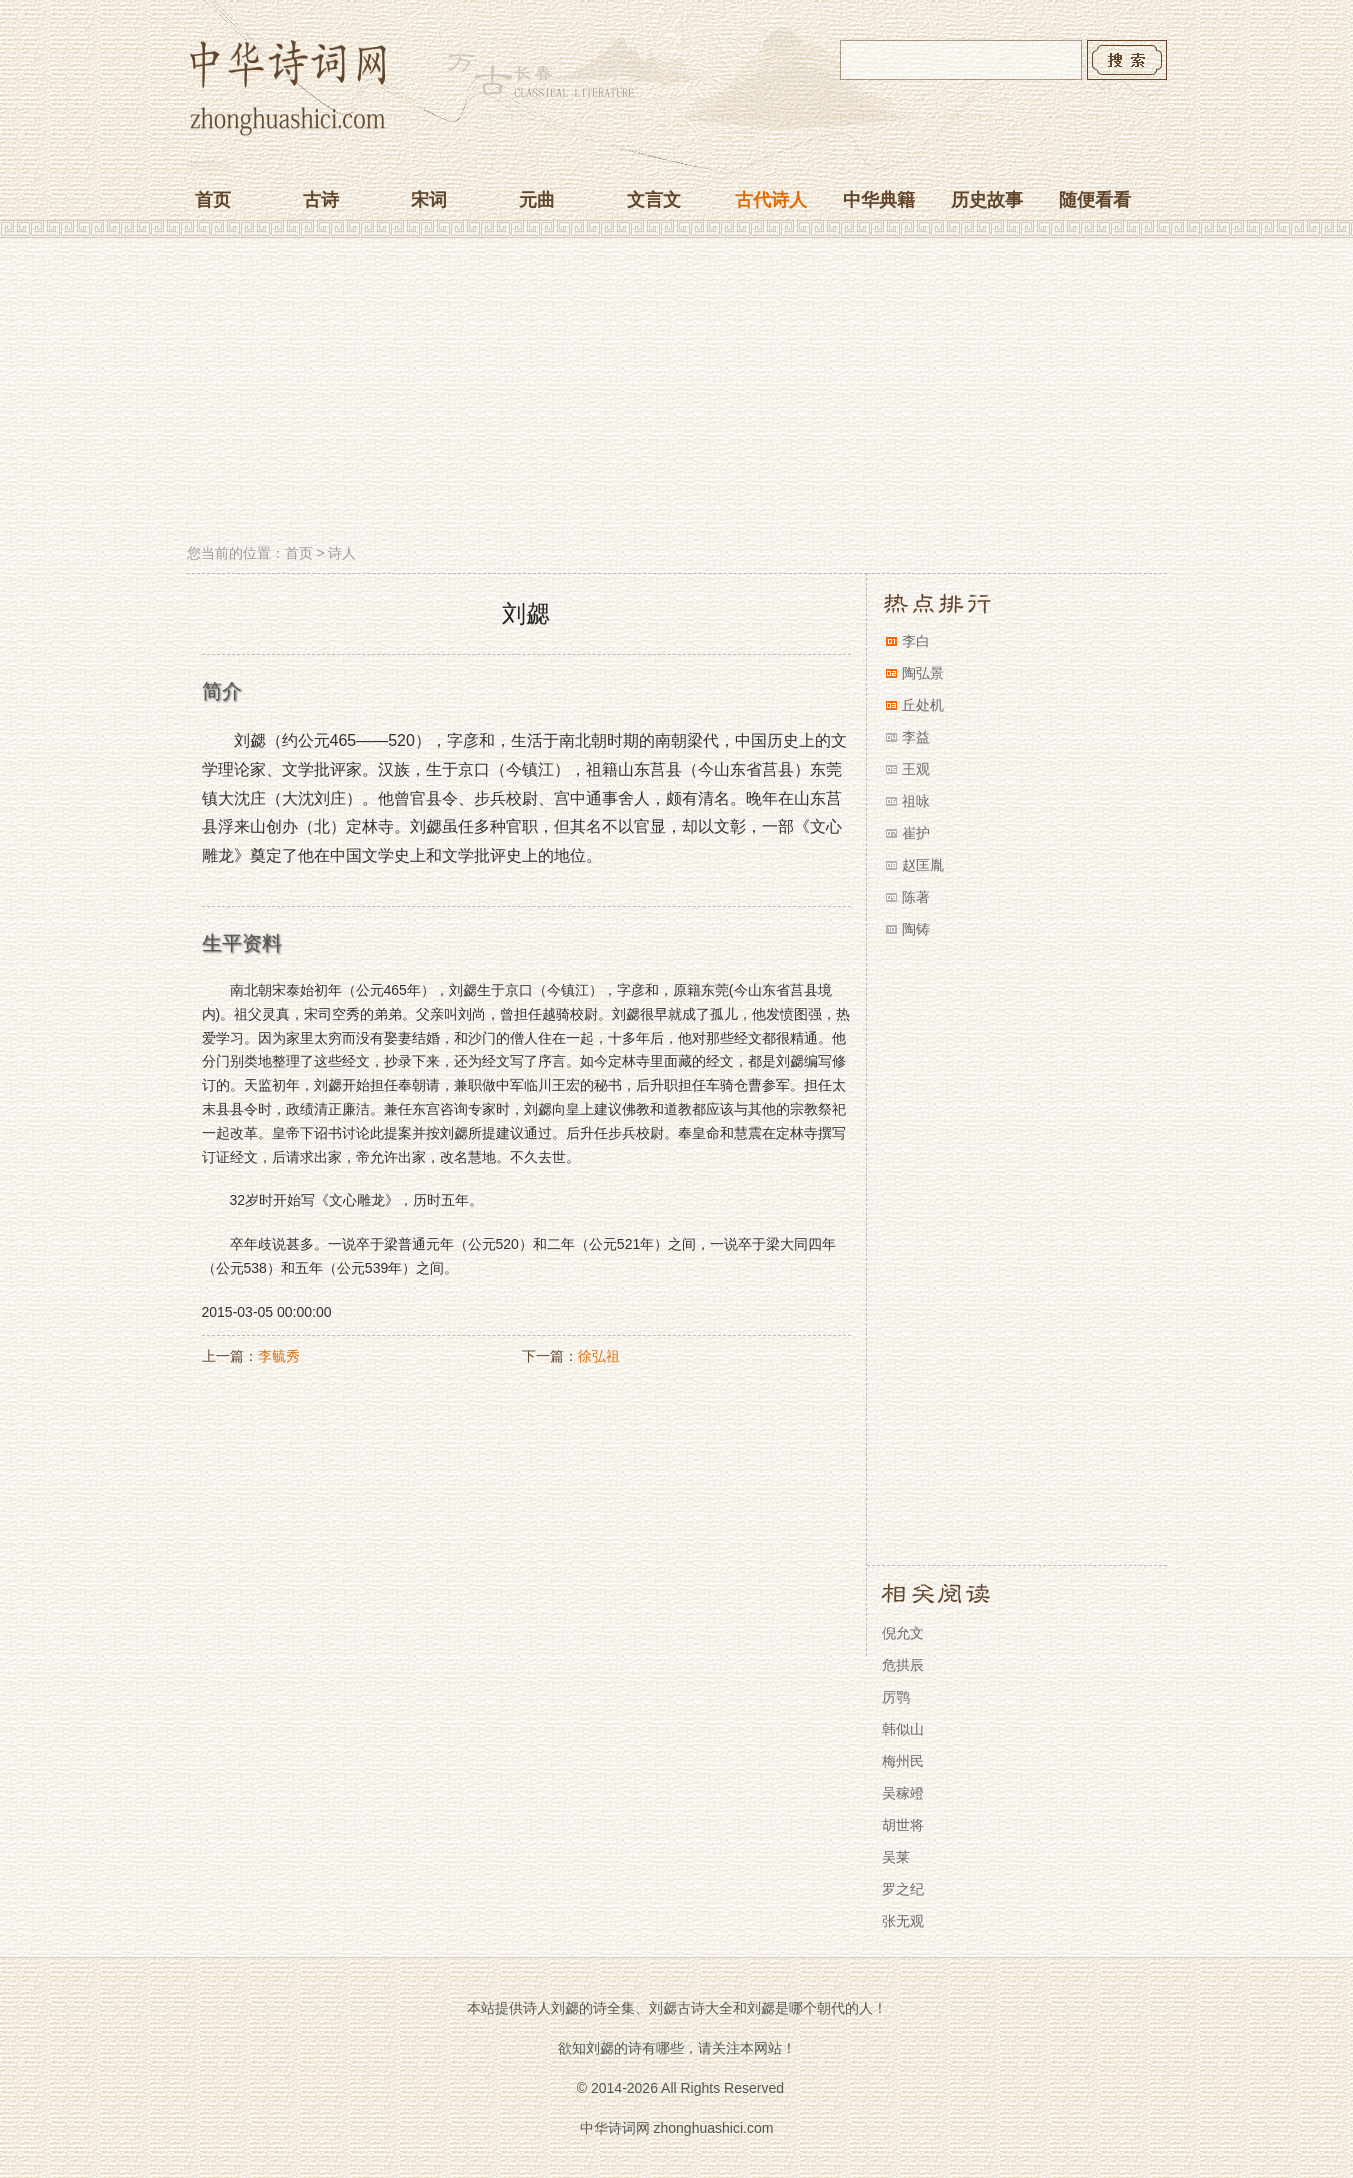  Describe the element at coordinates (916, 769) in the screenshot. I see `王观` at that location.